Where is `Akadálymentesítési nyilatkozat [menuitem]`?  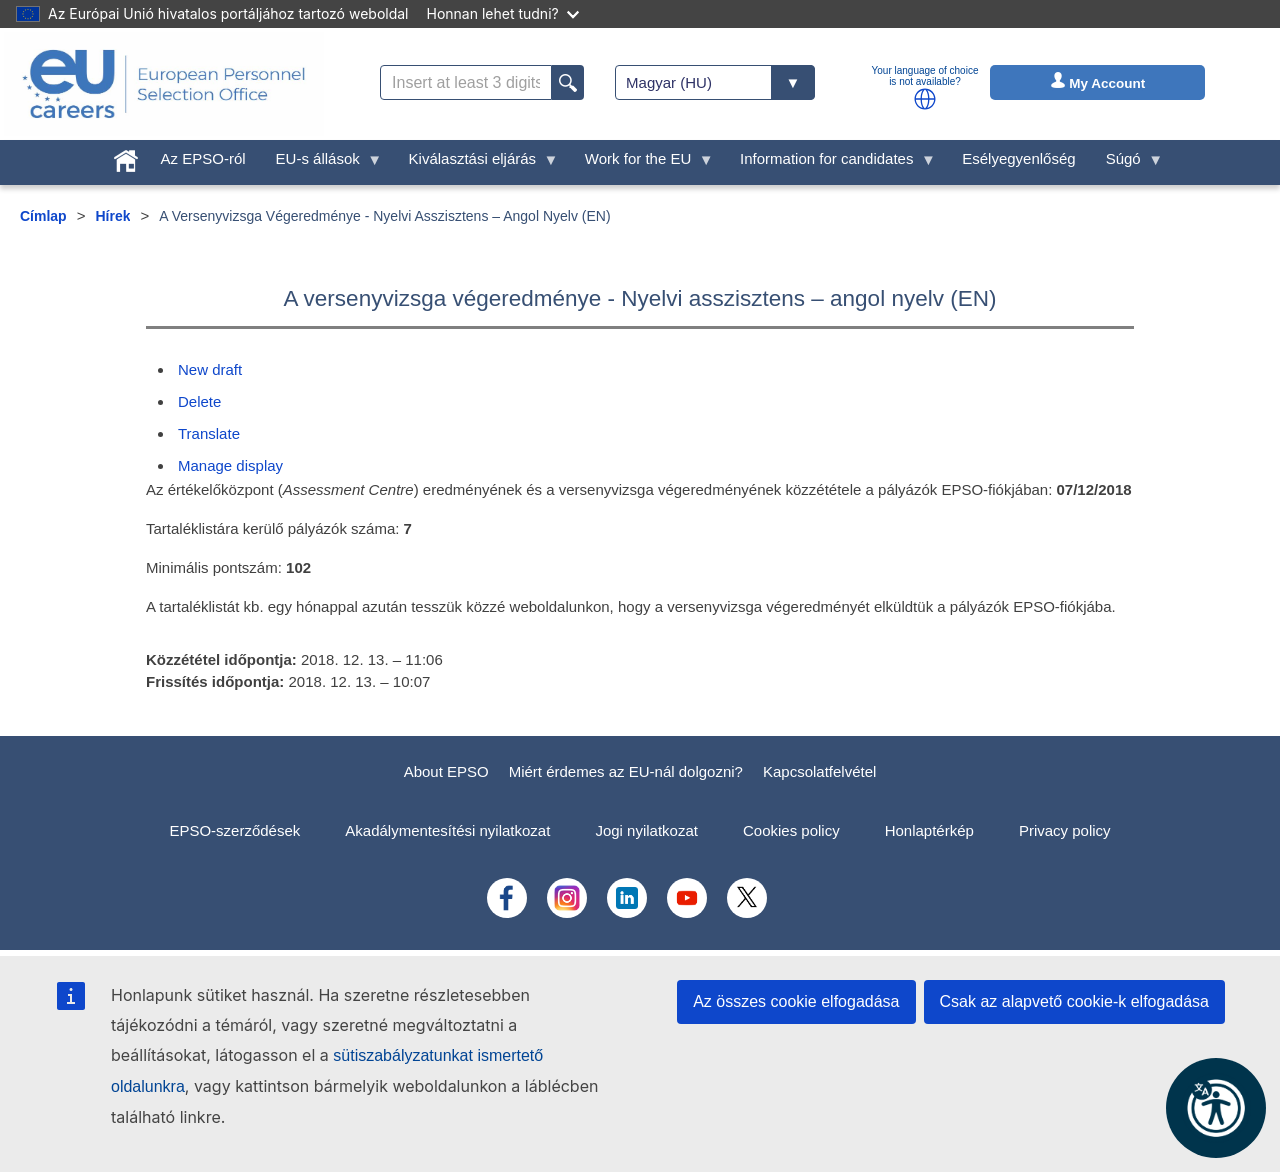
Akadálymentesítési nyilatkozat [menuitem] is located at coordinates (447, 830).